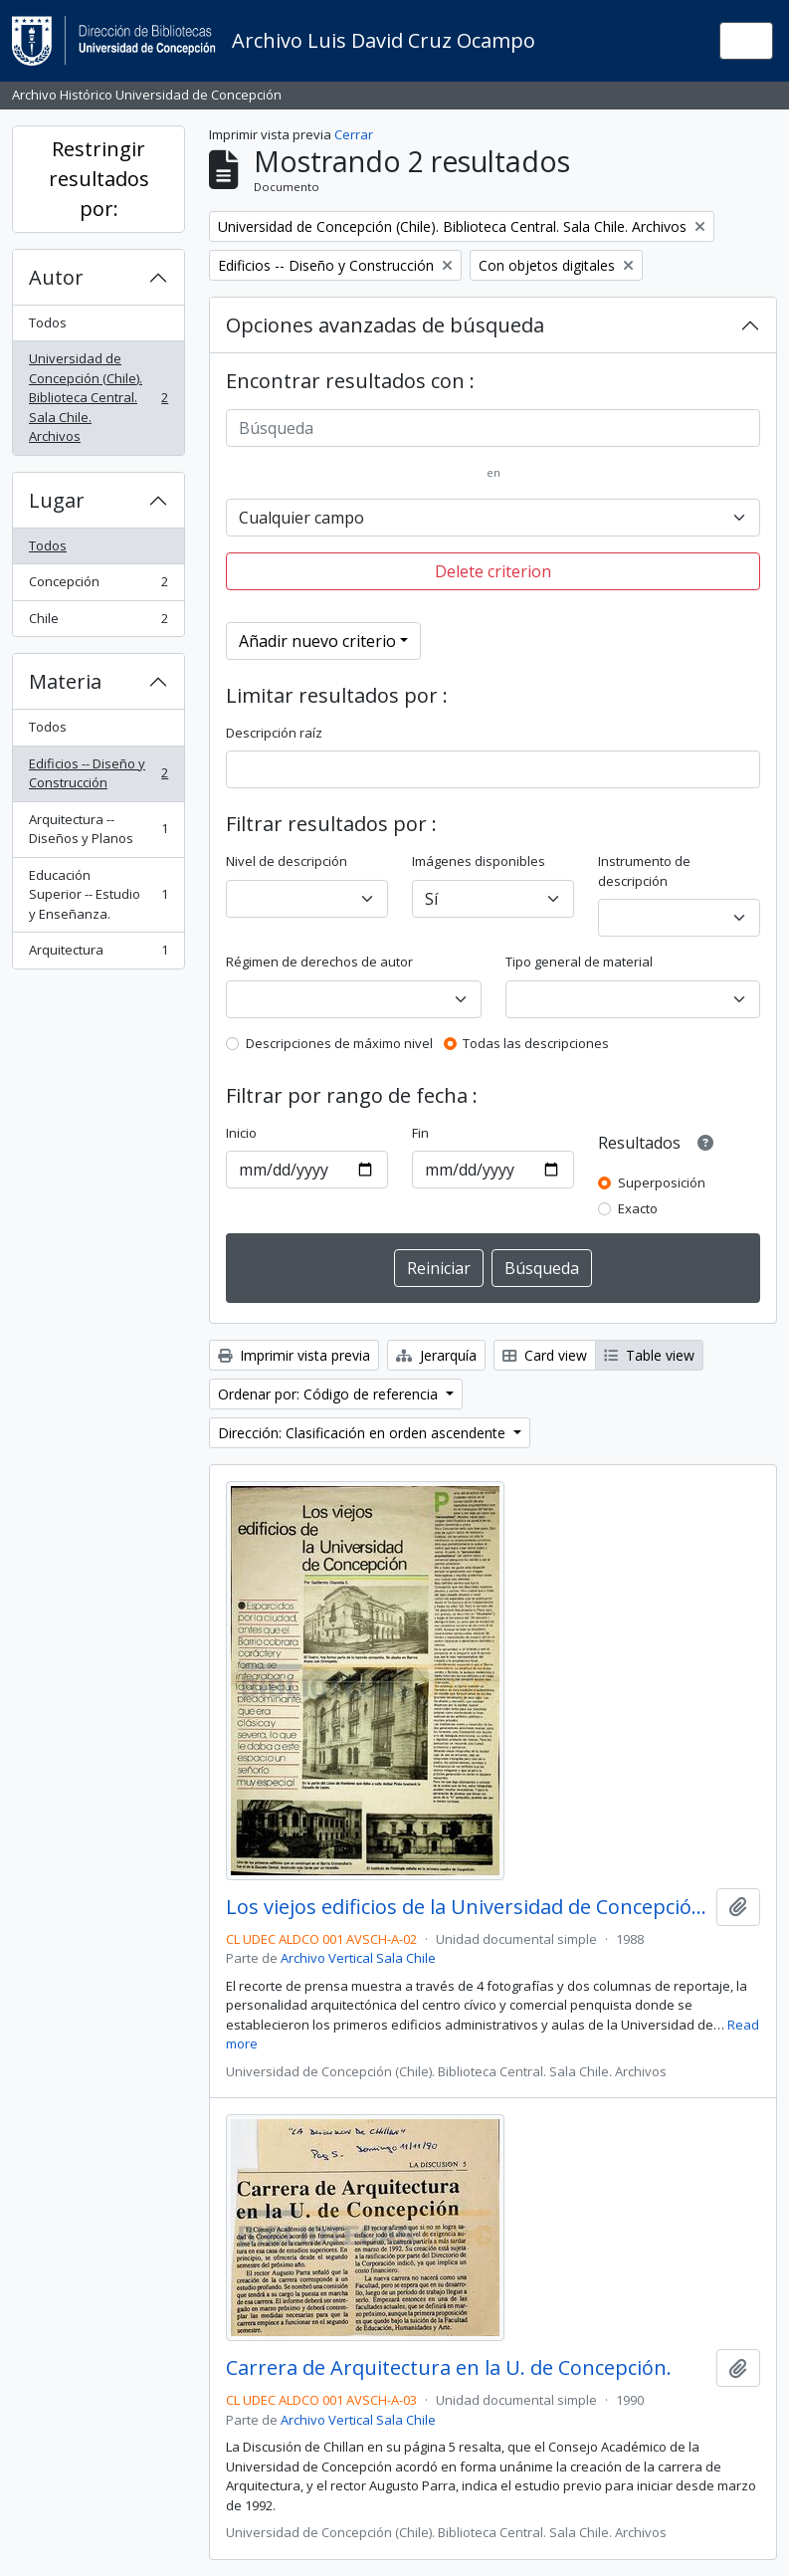 The width and height of the screenshot is (789, 2576). Describe the element at coordinates (358, 1958) in the screenshot. I see `Archivo Vertical Sala Chile` at that location.